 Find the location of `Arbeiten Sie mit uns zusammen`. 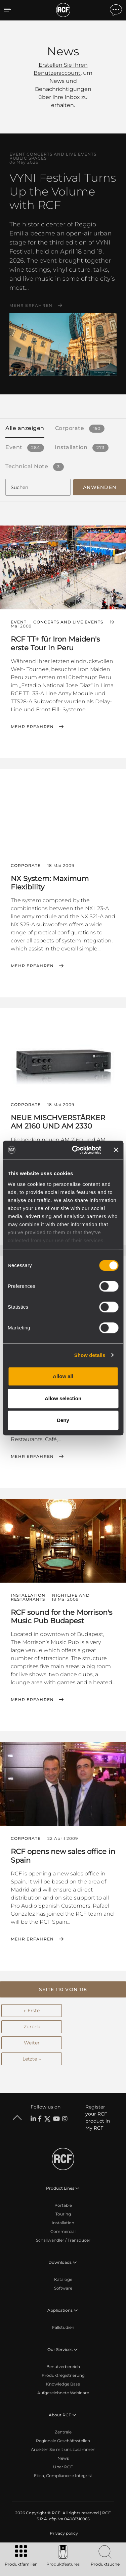

Arbeiten Sie mit uns zusammen is located at coordinates (63, 2449).